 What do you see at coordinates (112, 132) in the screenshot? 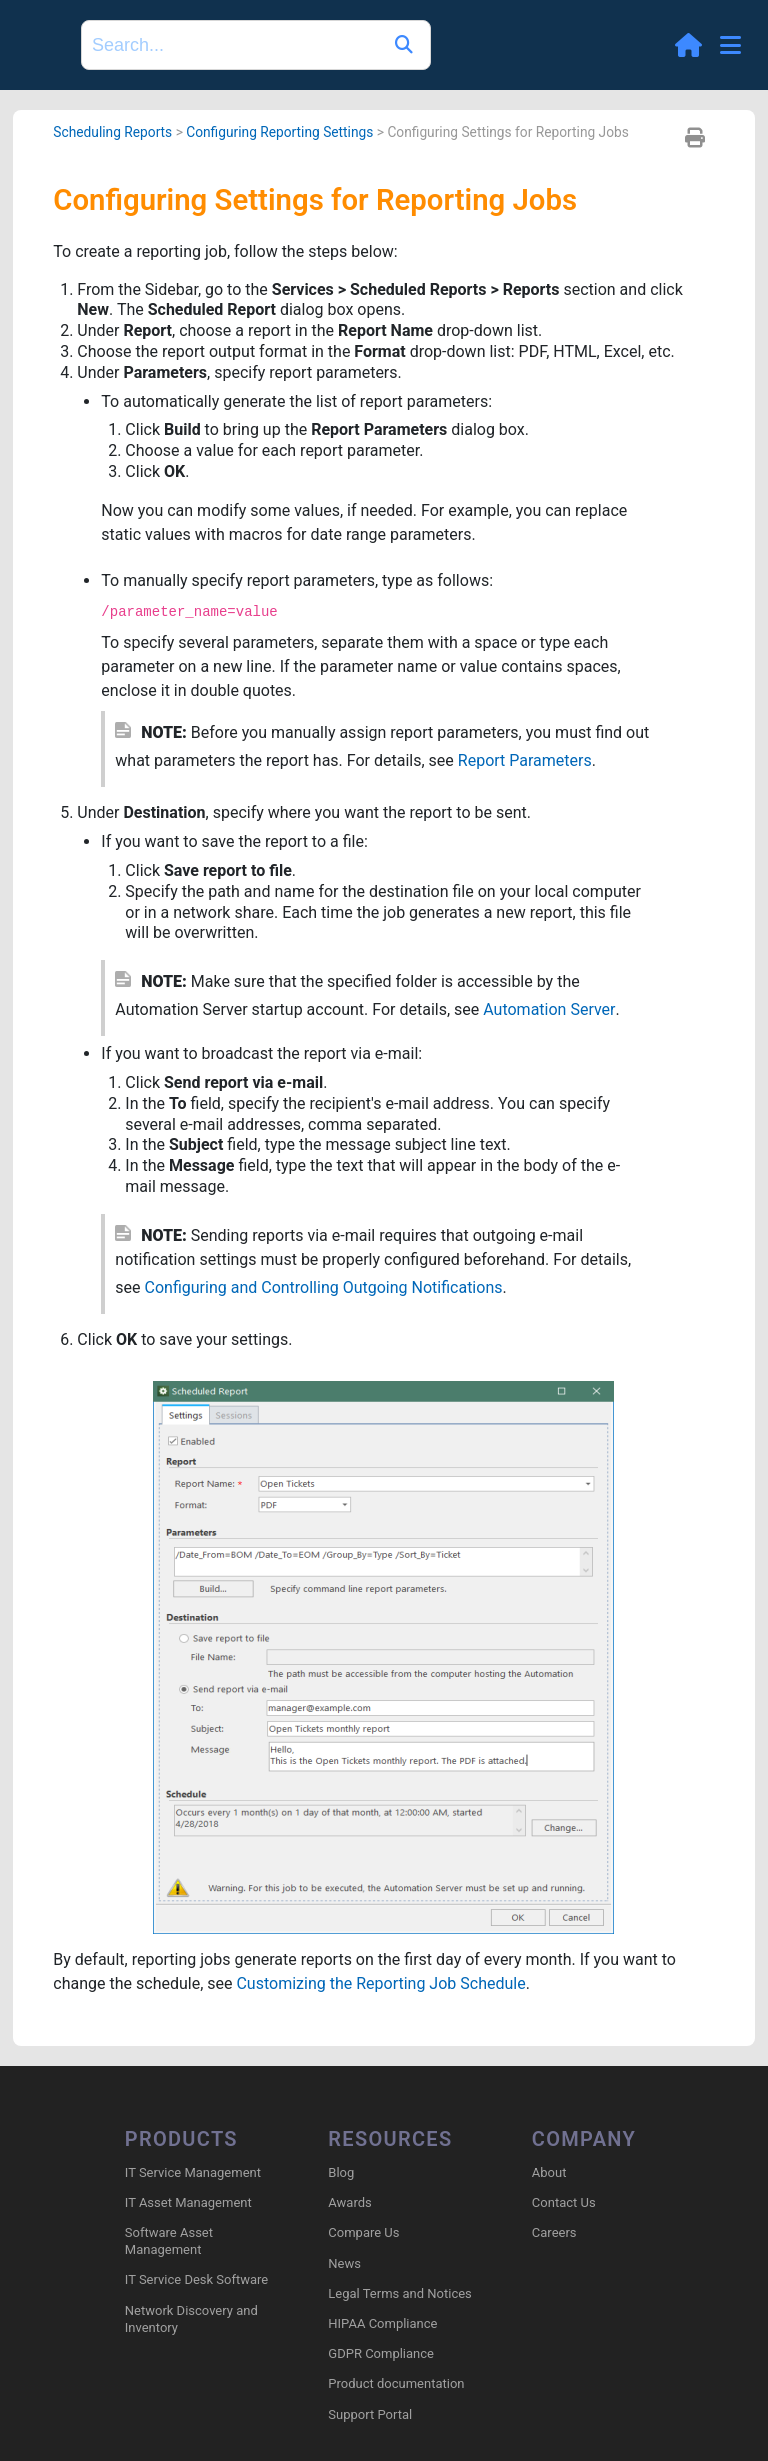
I see `Scheduling Reports` at bounding box center [112, 132].